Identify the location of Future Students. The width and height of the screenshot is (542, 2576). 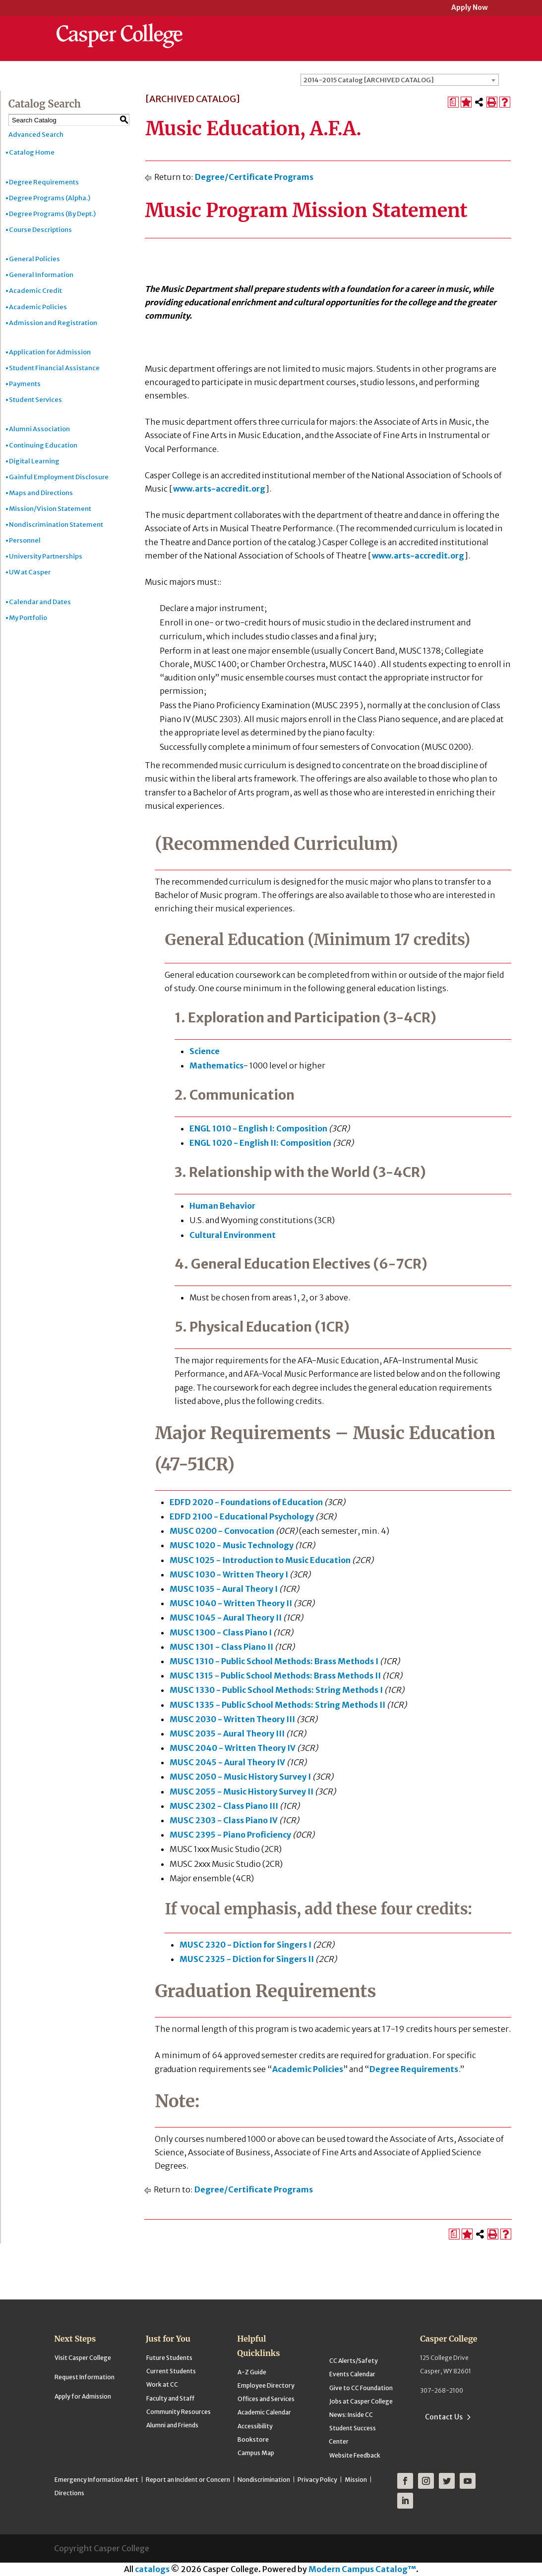
(169, 2357).